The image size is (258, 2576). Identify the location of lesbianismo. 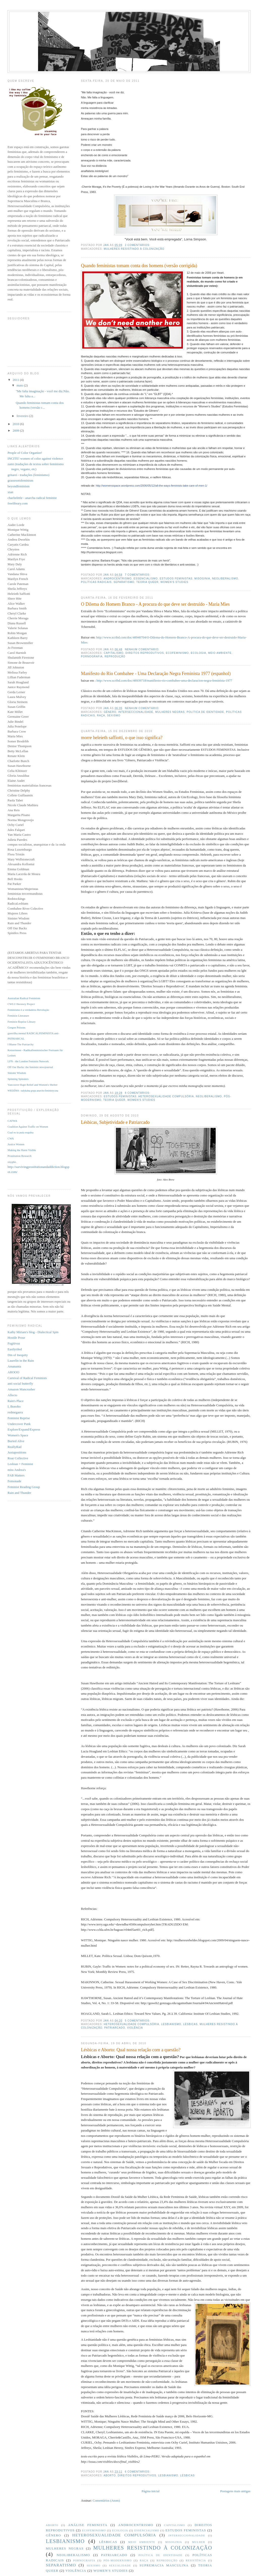
(171, 2024).